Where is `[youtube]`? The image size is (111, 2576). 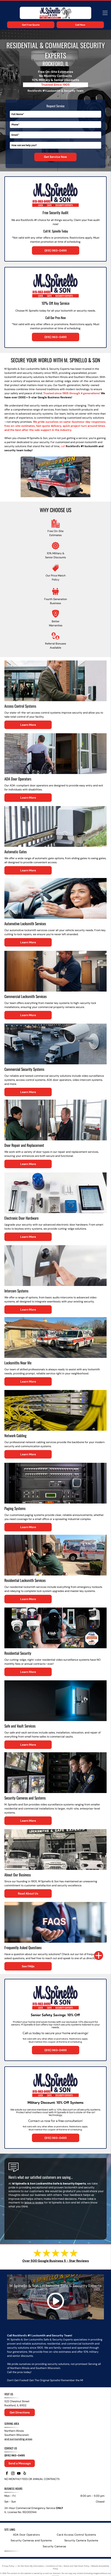 [youtube] is located at coordinates (18, 2474).